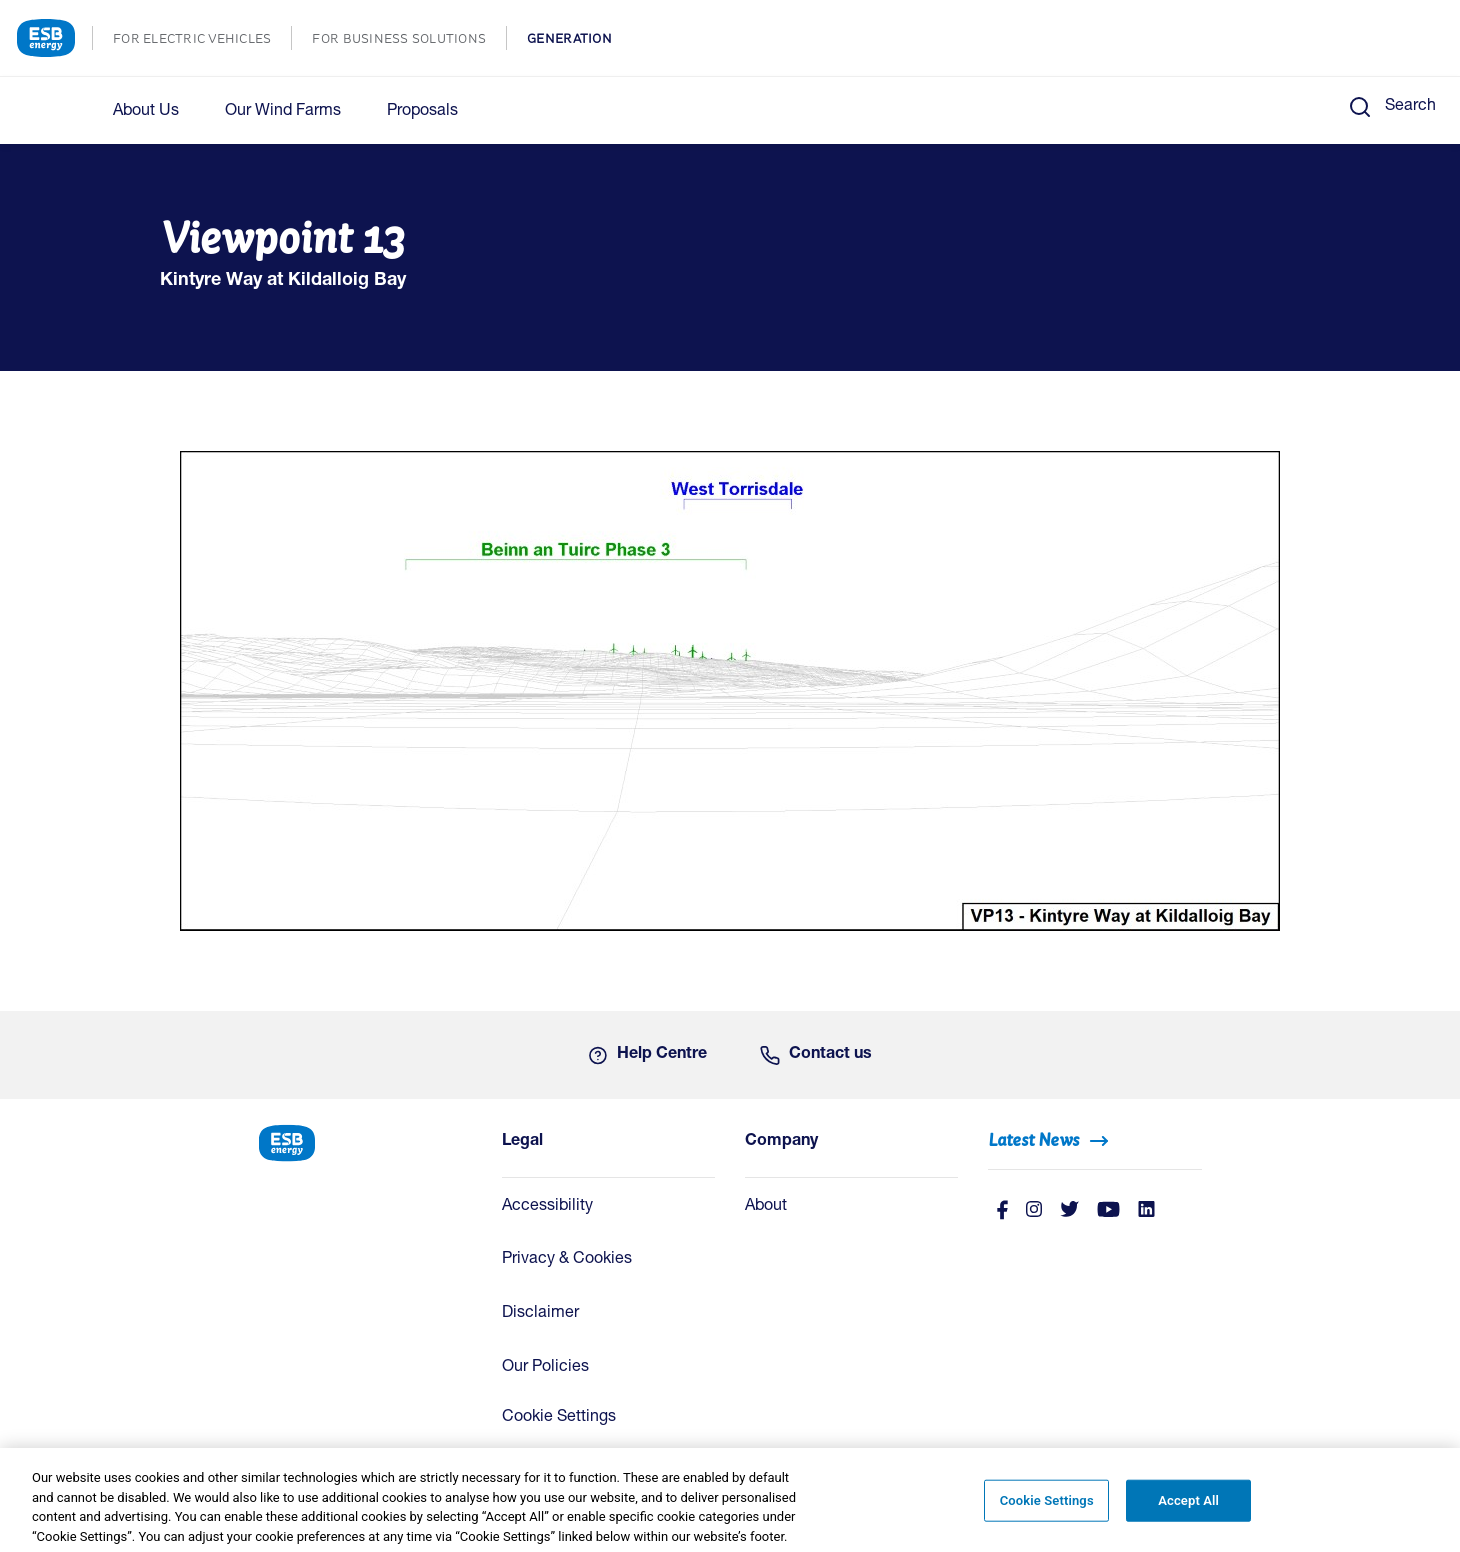 The height and width of the screenshot is (1552, 1460). Describe the element at coordinates (364, 1141) in the screenshot. I see `[ESB Energy Home]` at that location.